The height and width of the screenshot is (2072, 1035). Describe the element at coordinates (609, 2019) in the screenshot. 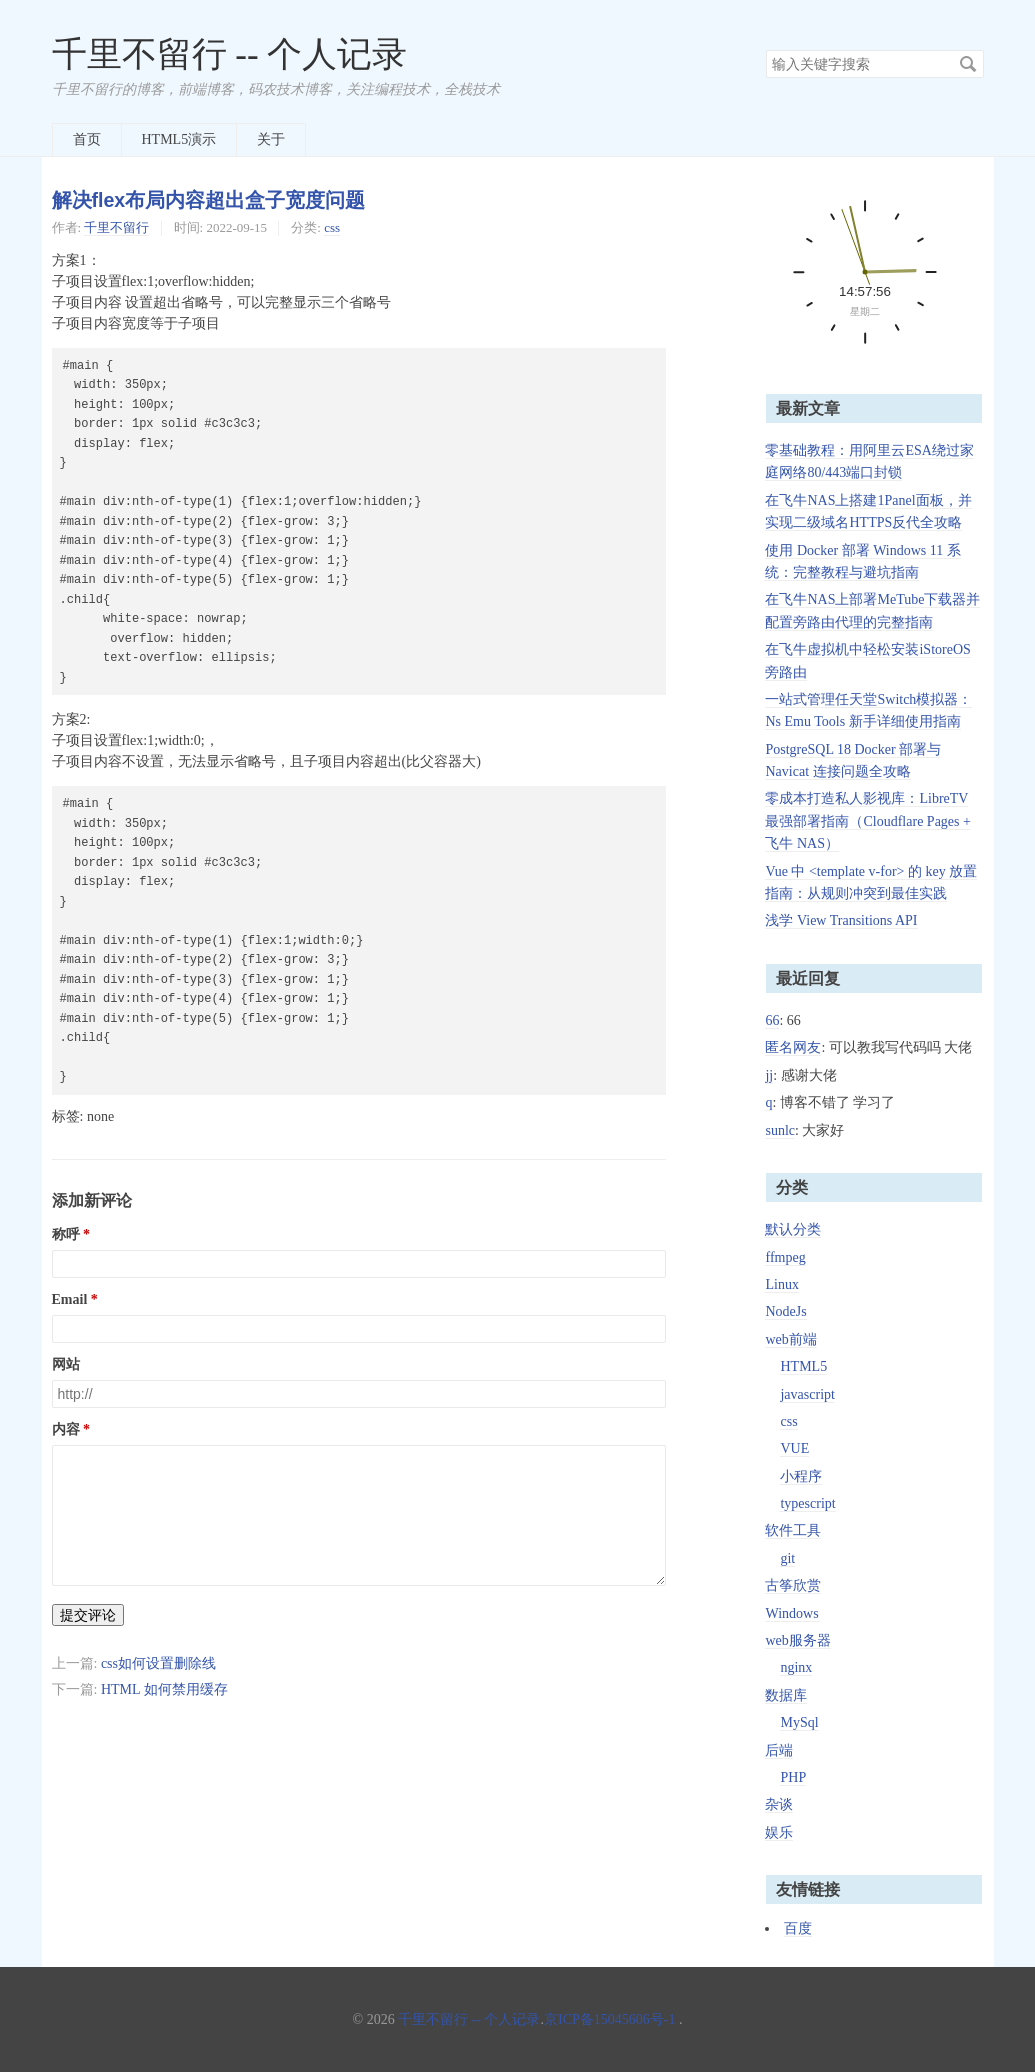

I see `京ICP备15045606号-1` at that location.